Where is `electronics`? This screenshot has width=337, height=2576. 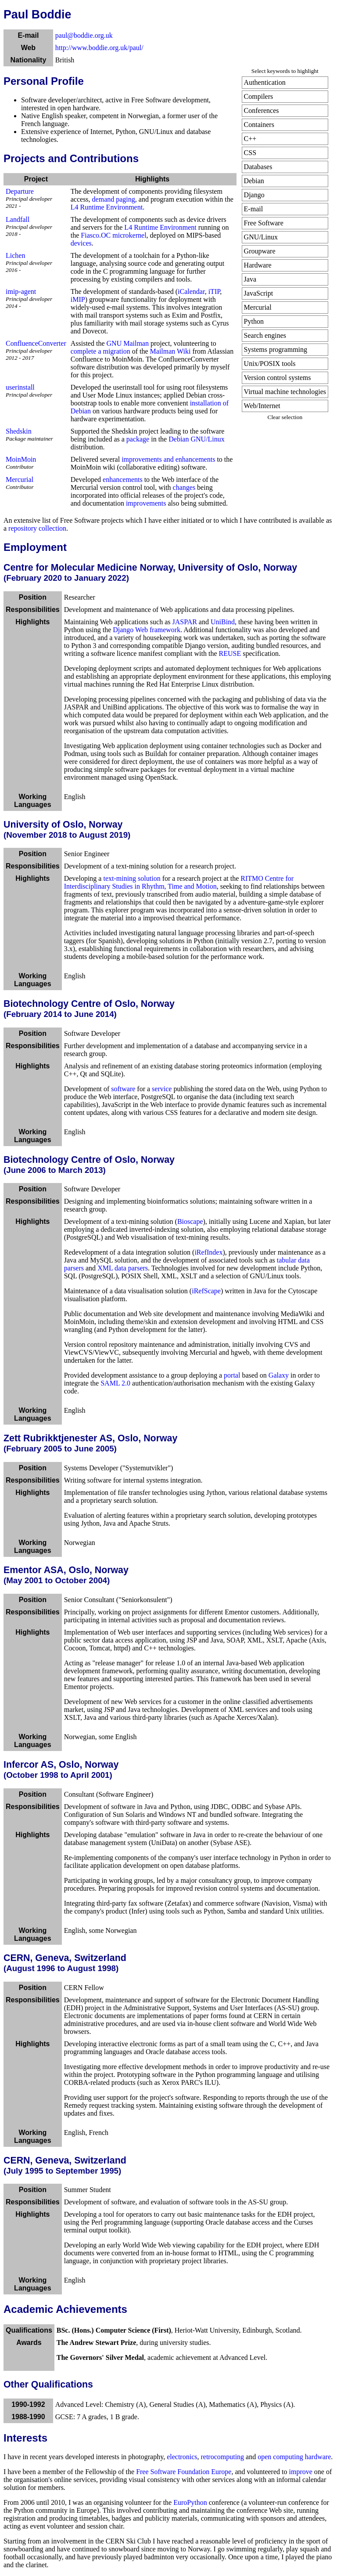 electronics is located at coordinates (182, 2456).